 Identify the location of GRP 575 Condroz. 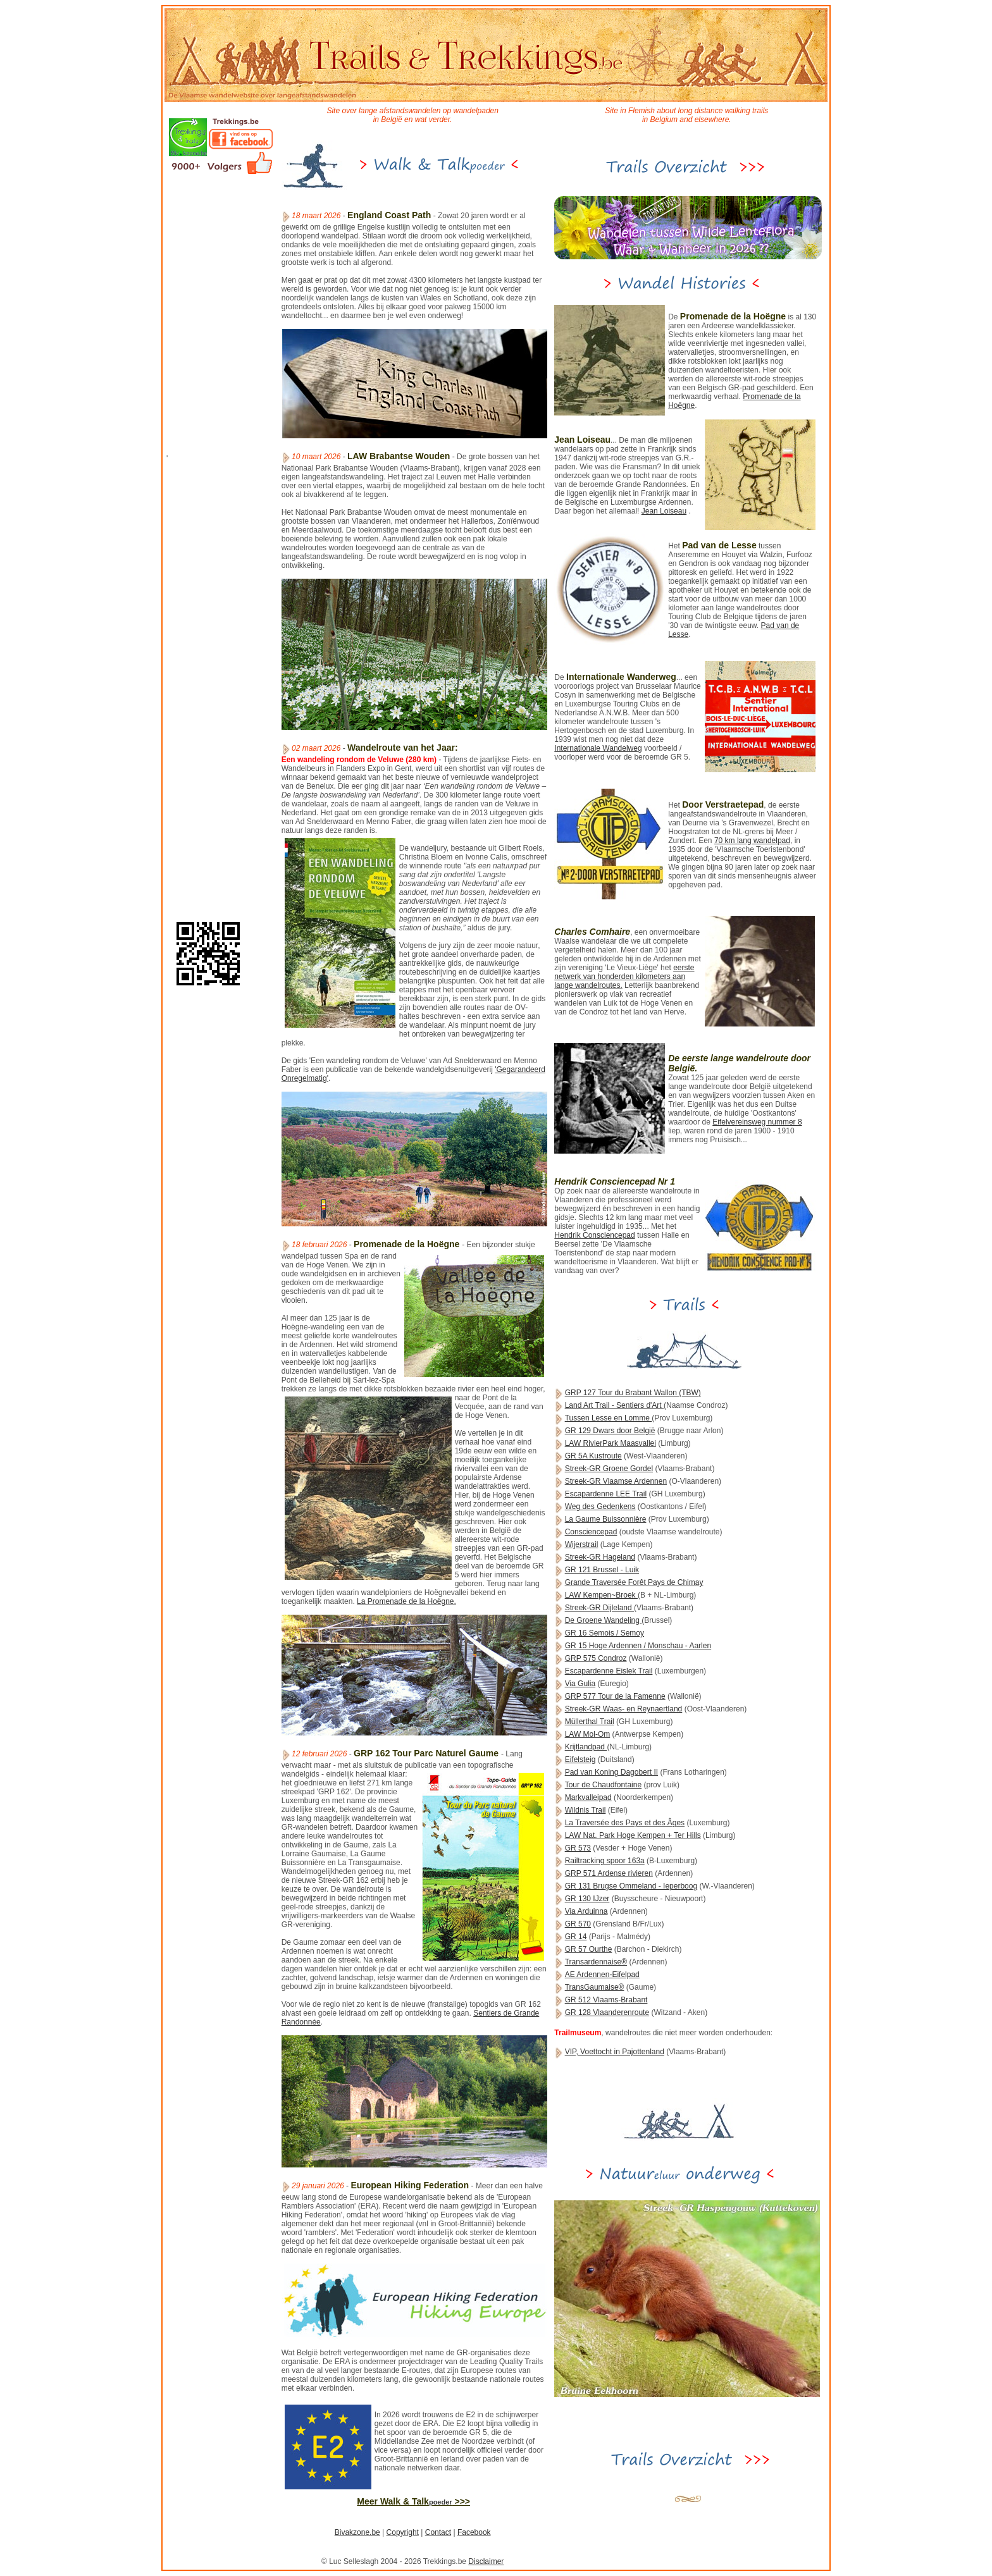
(596, 1658).